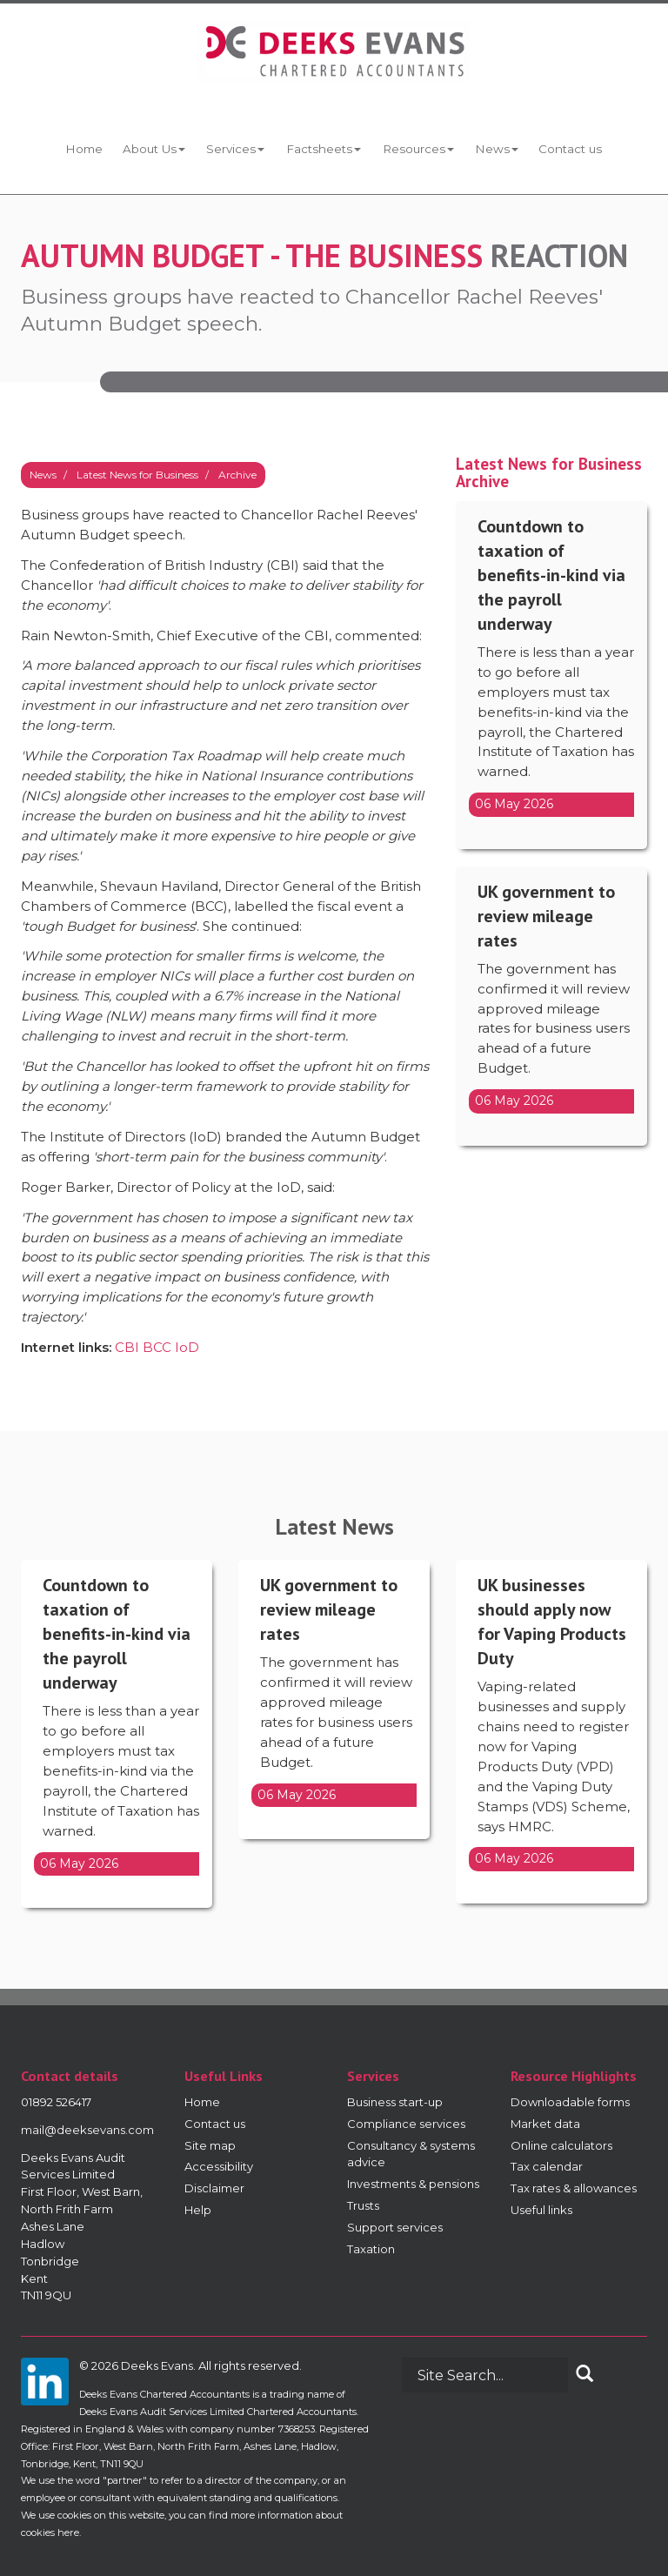 The width and height of the screenshot is (668, 2576). Describe the element at coordinates (127, 1347) in the screenshot. I see `CBI` at that location.